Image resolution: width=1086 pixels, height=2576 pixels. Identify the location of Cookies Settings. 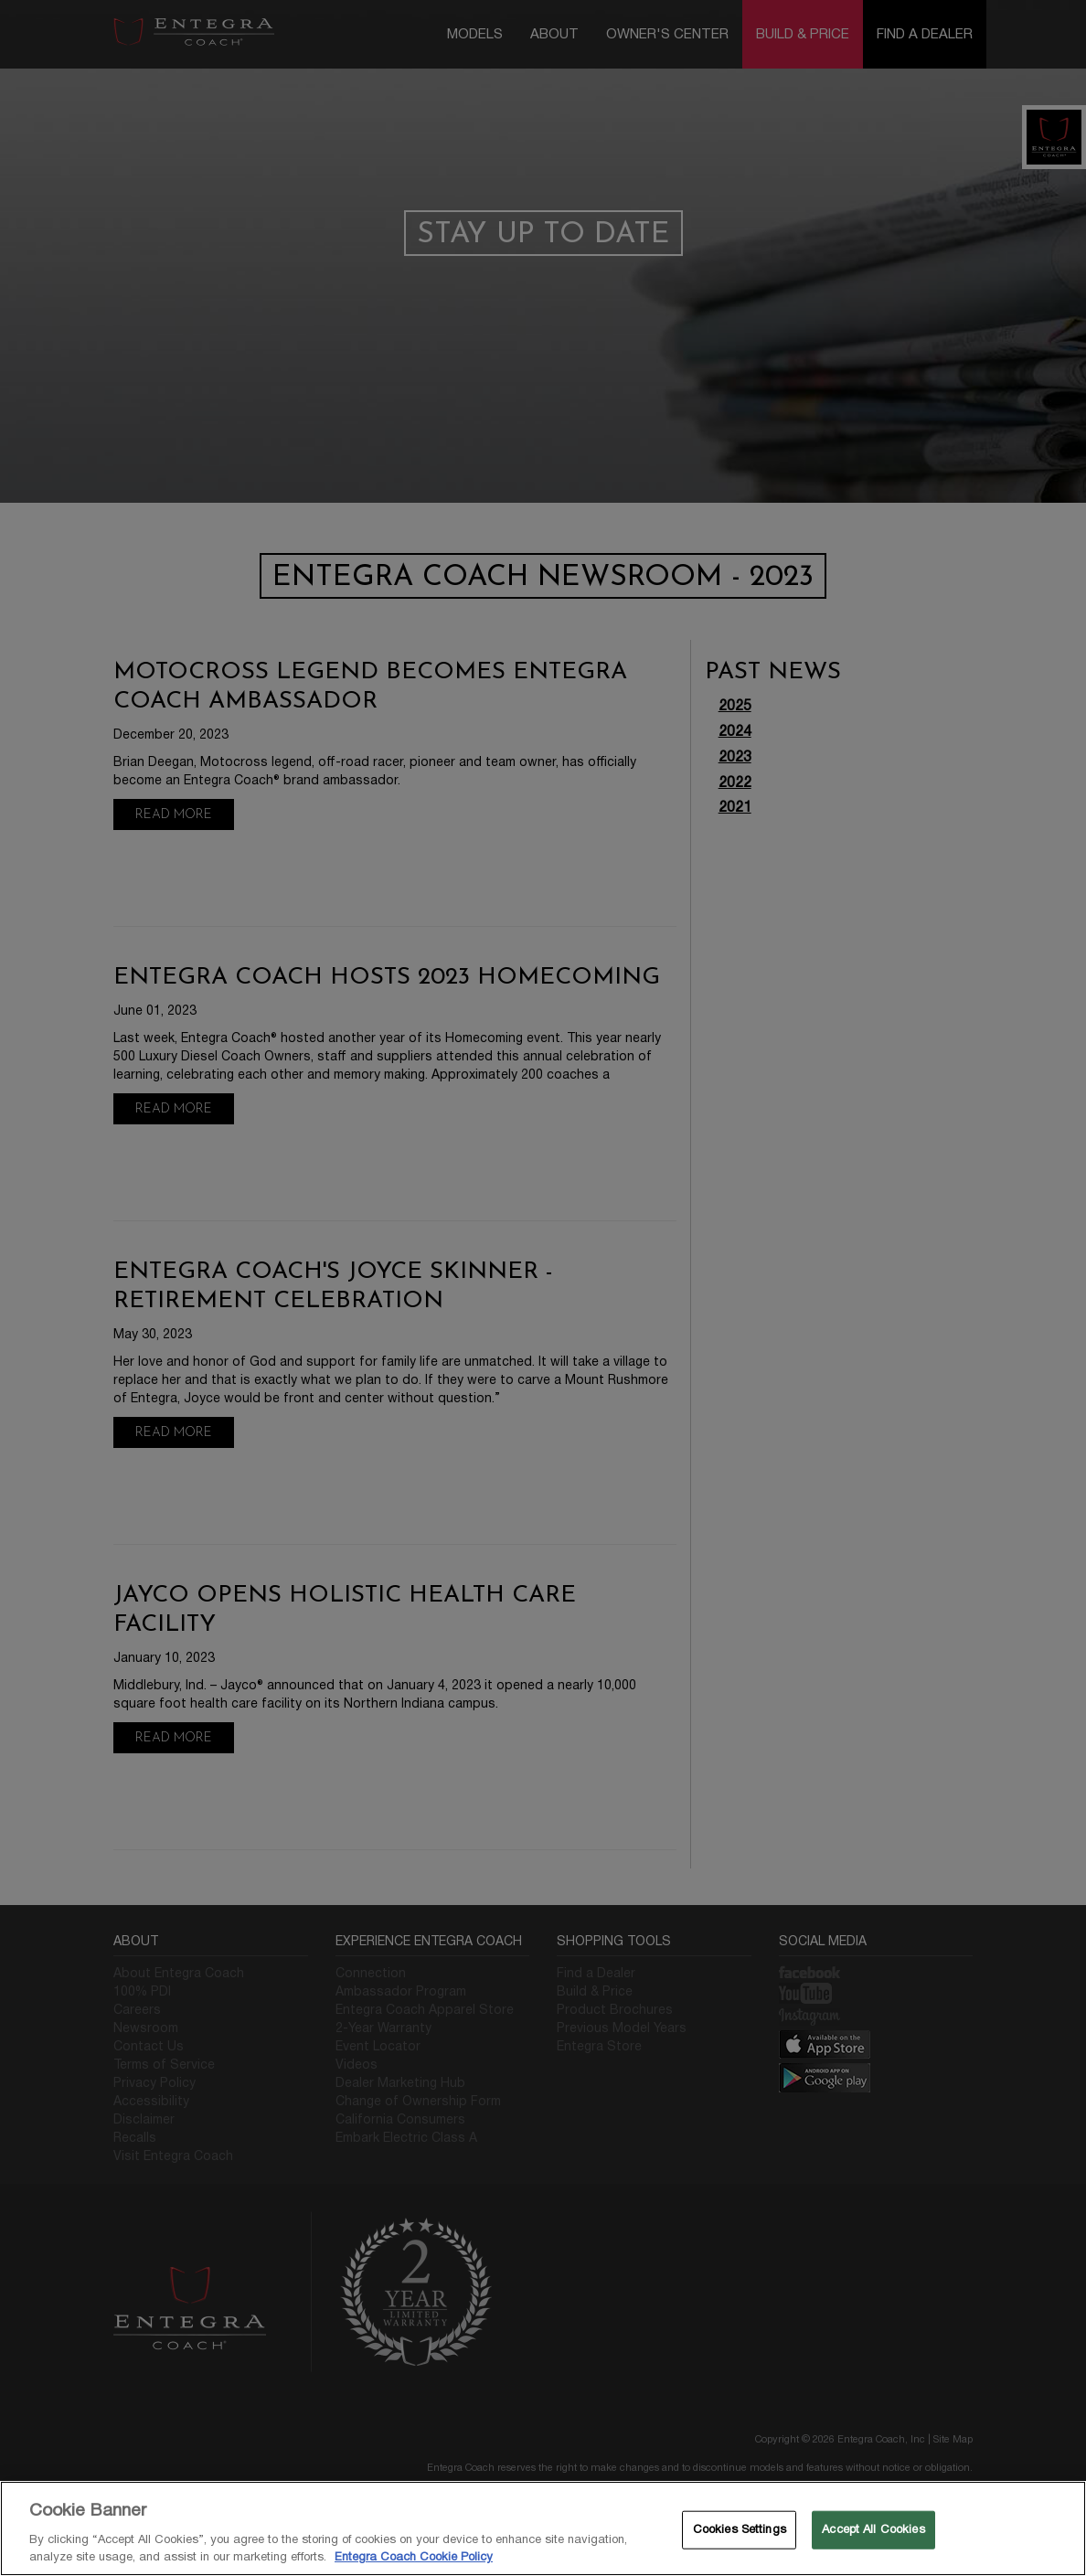
(739, 2529).